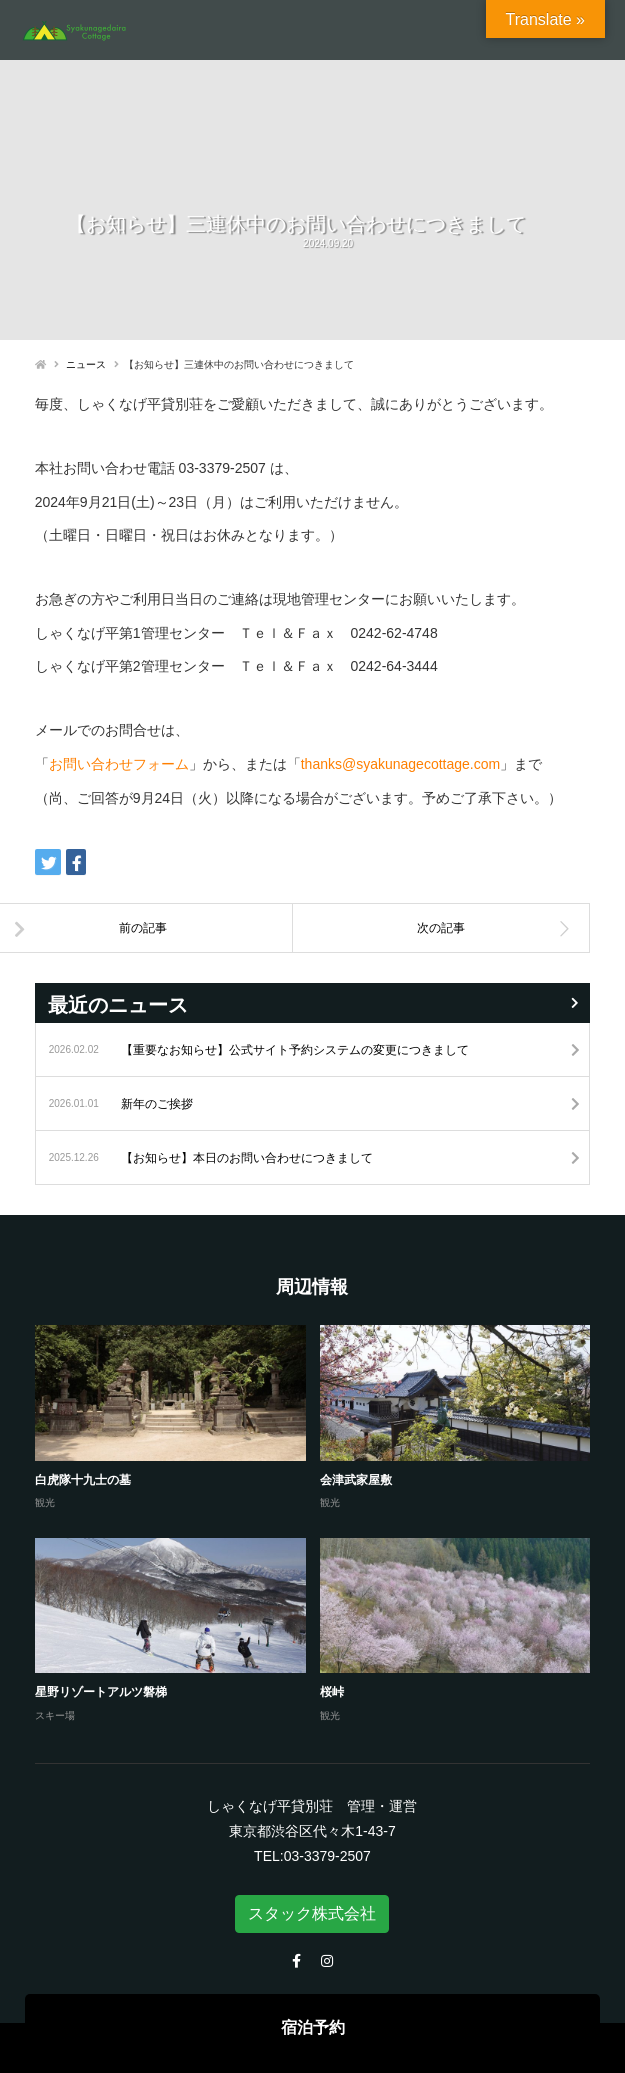 The image size is (625, 2073). I want to click on 会津武家屋敷, so click(356, 1480).